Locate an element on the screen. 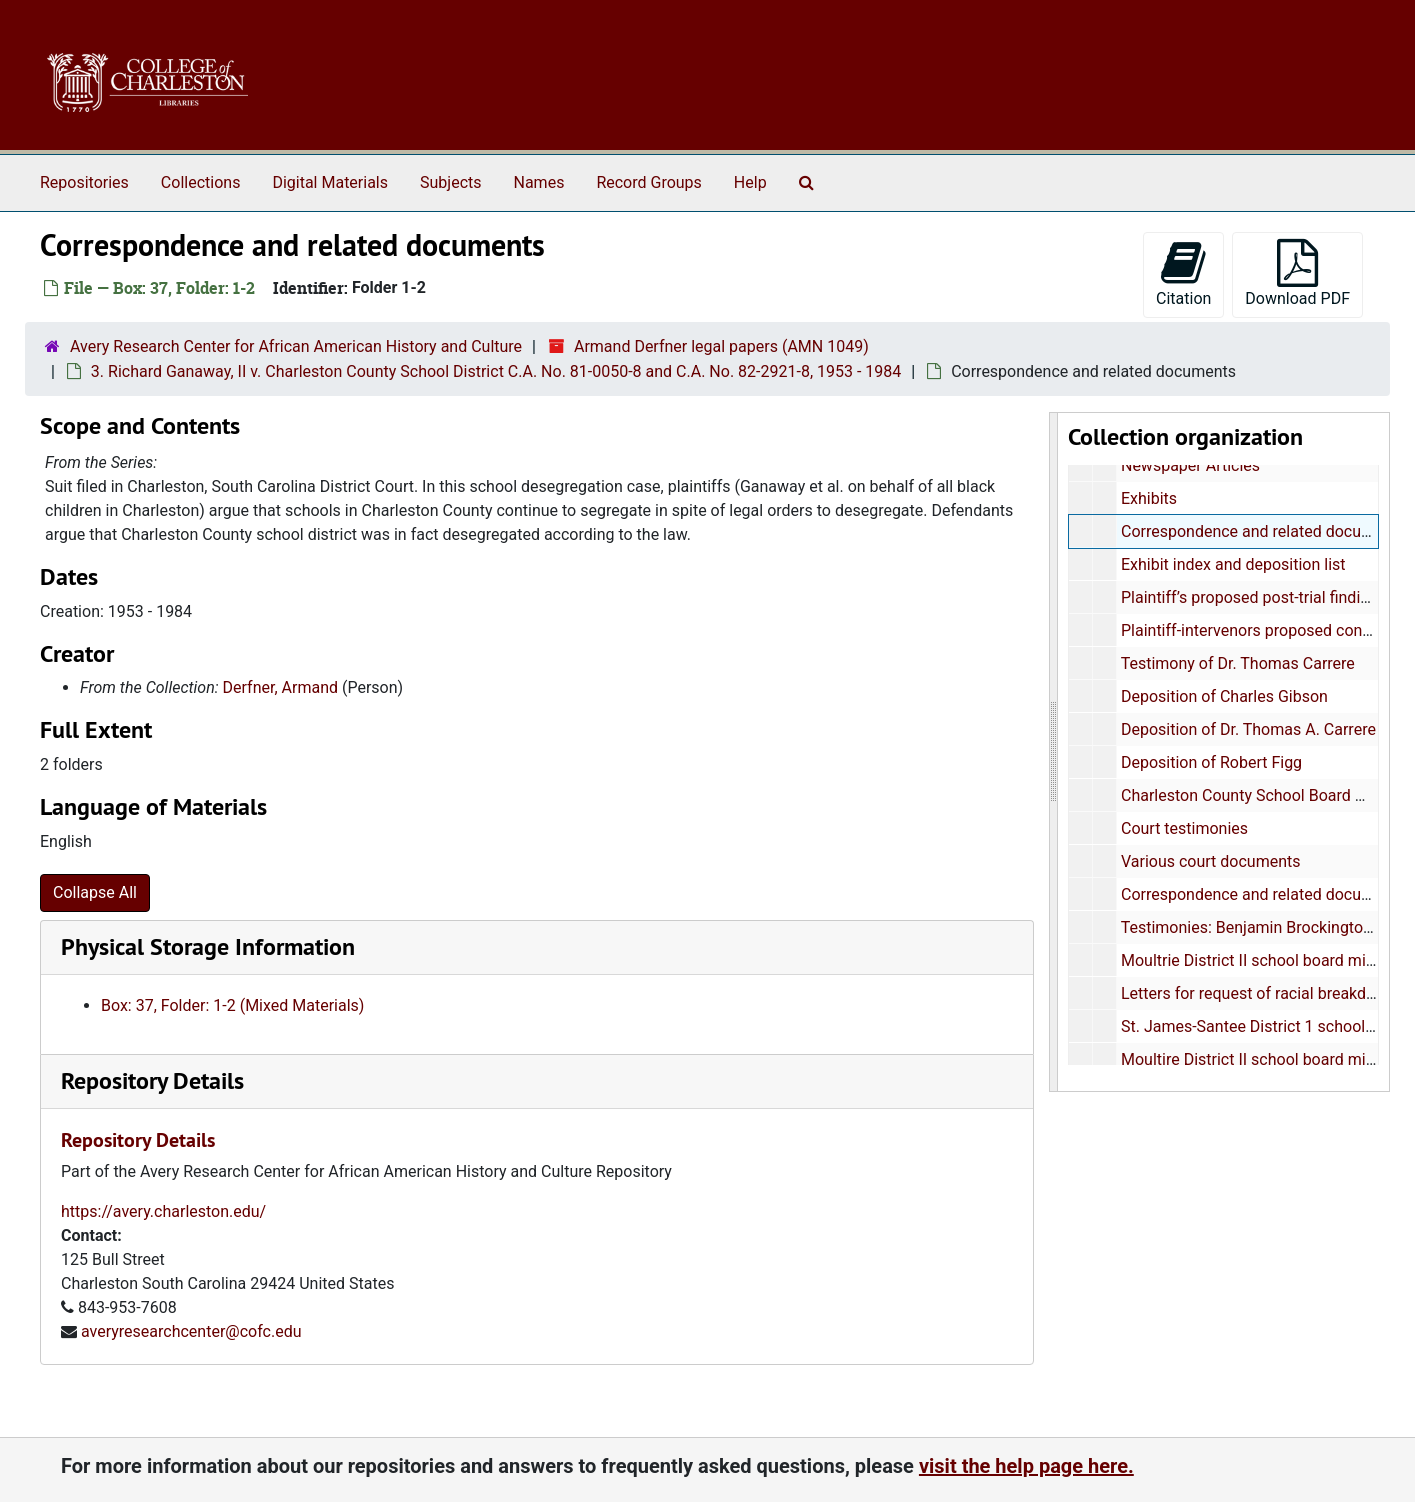 Image resolution: width=1415 pixels, height=1502 pixels. https://avery.charleston.edu/ is located at coordinates (163, 1211).